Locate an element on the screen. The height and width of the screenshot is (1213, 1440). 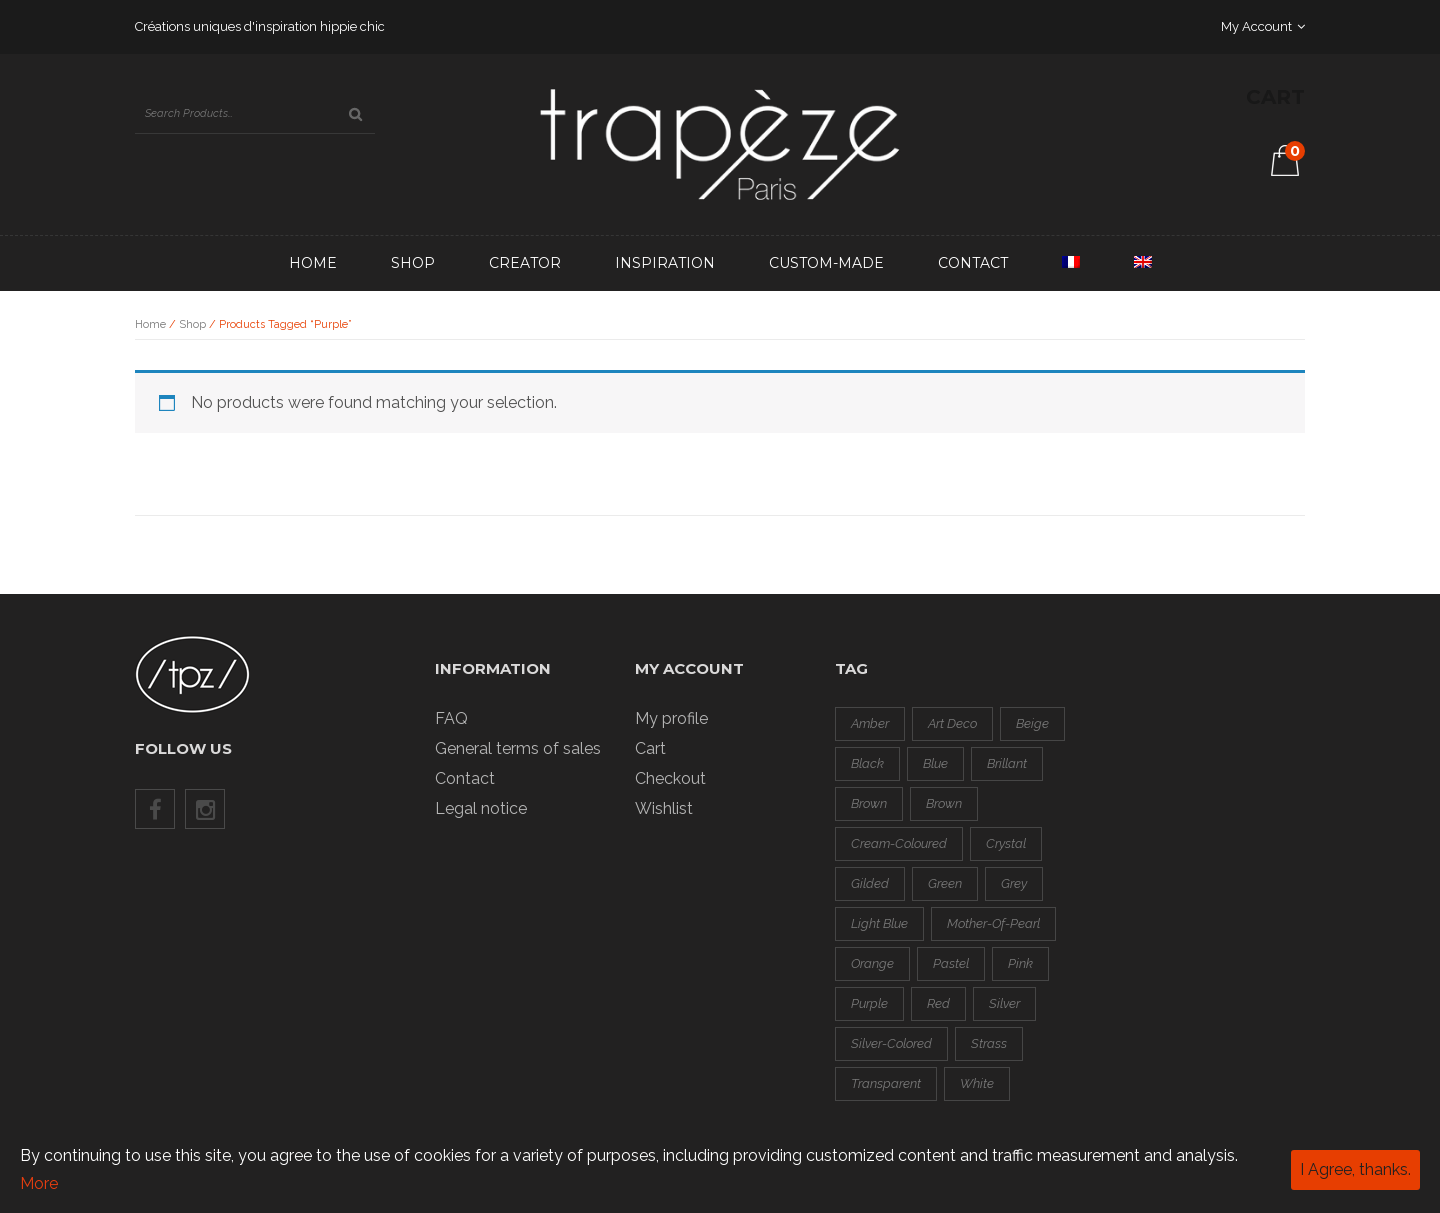
silver [silver (3 products)] is located at coordinates (1004, 1003).